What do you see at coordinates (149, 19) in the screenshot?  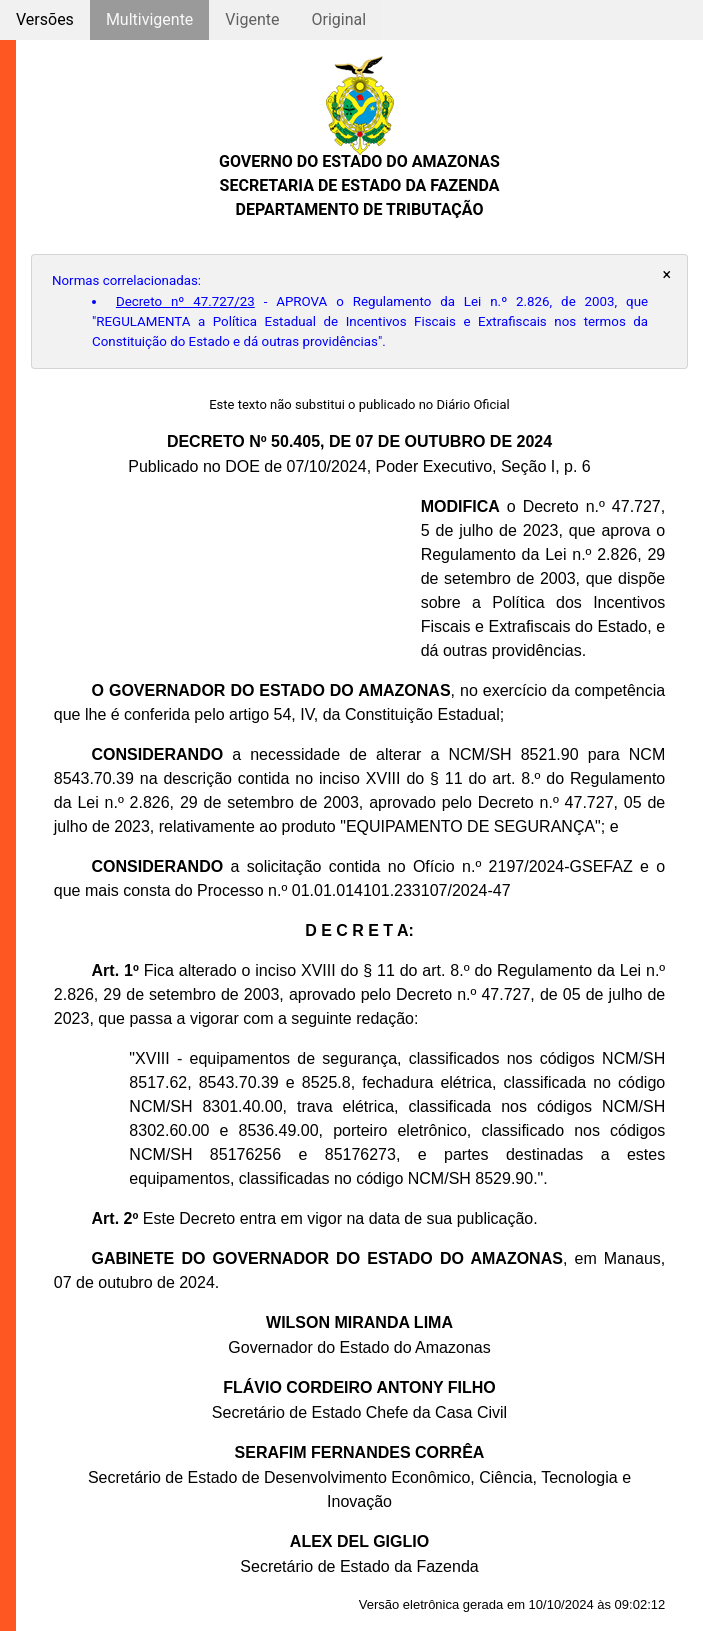 I see `Multivigente` at bounding box center [149, 19].